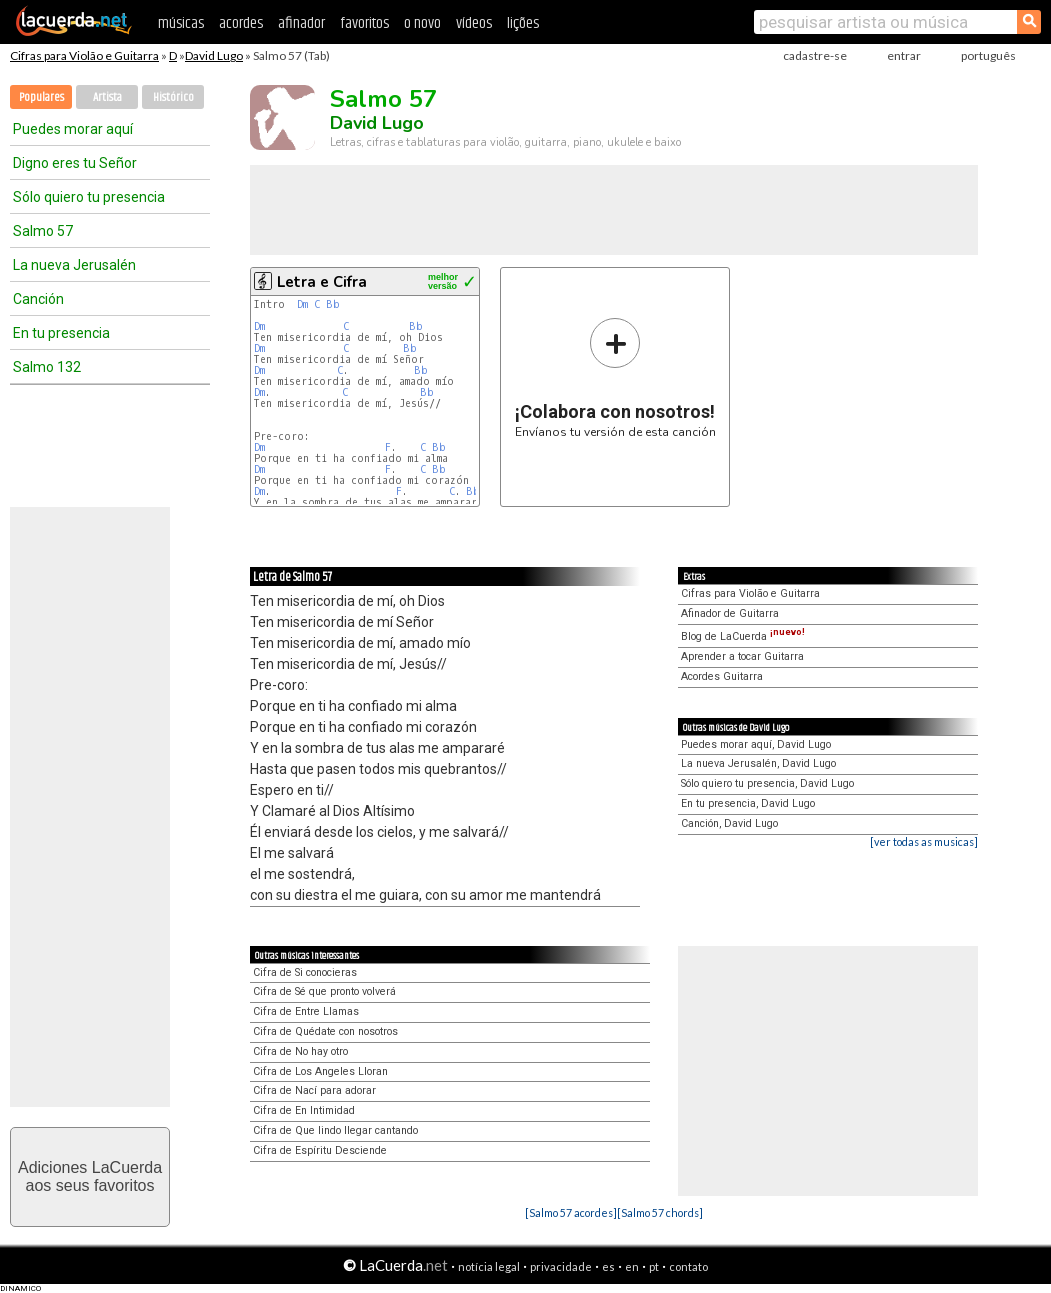 Image resolution: width=1051 pixels, height=1293 pixels. Describe the element at coordinates (61, 333) in the screenshot. I see `En tu presencia` at that location.